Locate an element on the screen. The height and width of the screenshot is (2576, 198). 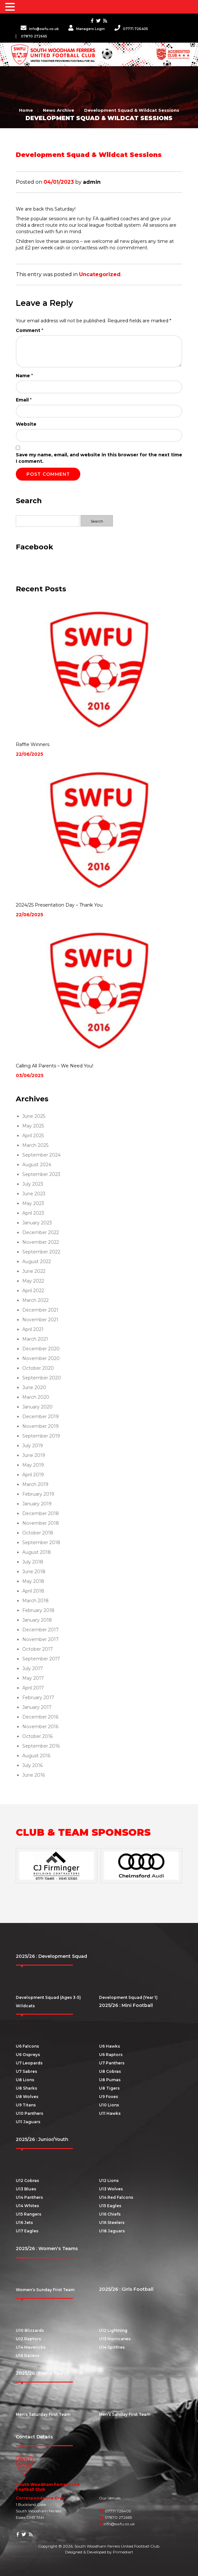
U12 Lightning is located at coordinates (113, 2330).